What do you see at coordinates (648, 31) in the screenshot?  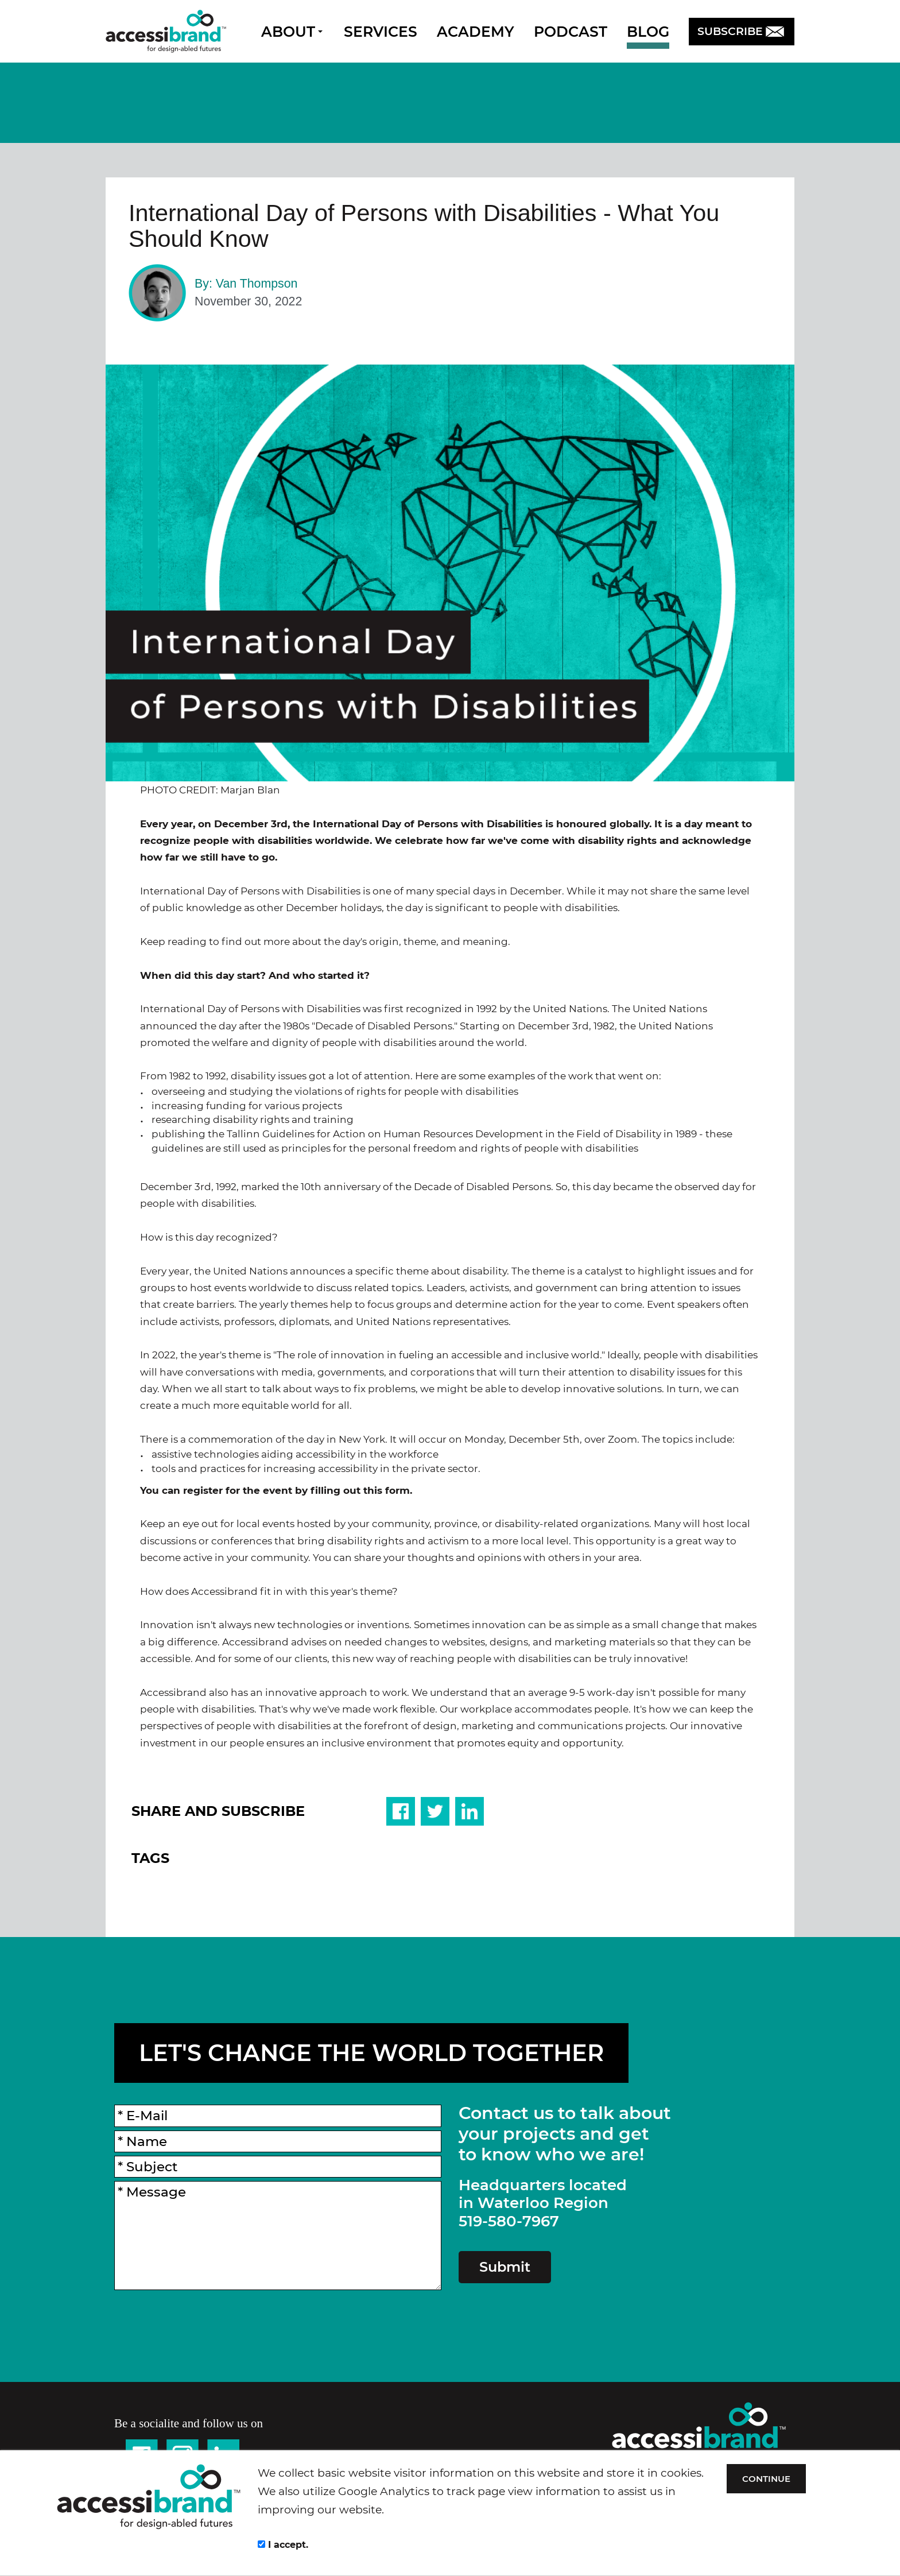 I see `BLOG` at bounding box center [648, 31].